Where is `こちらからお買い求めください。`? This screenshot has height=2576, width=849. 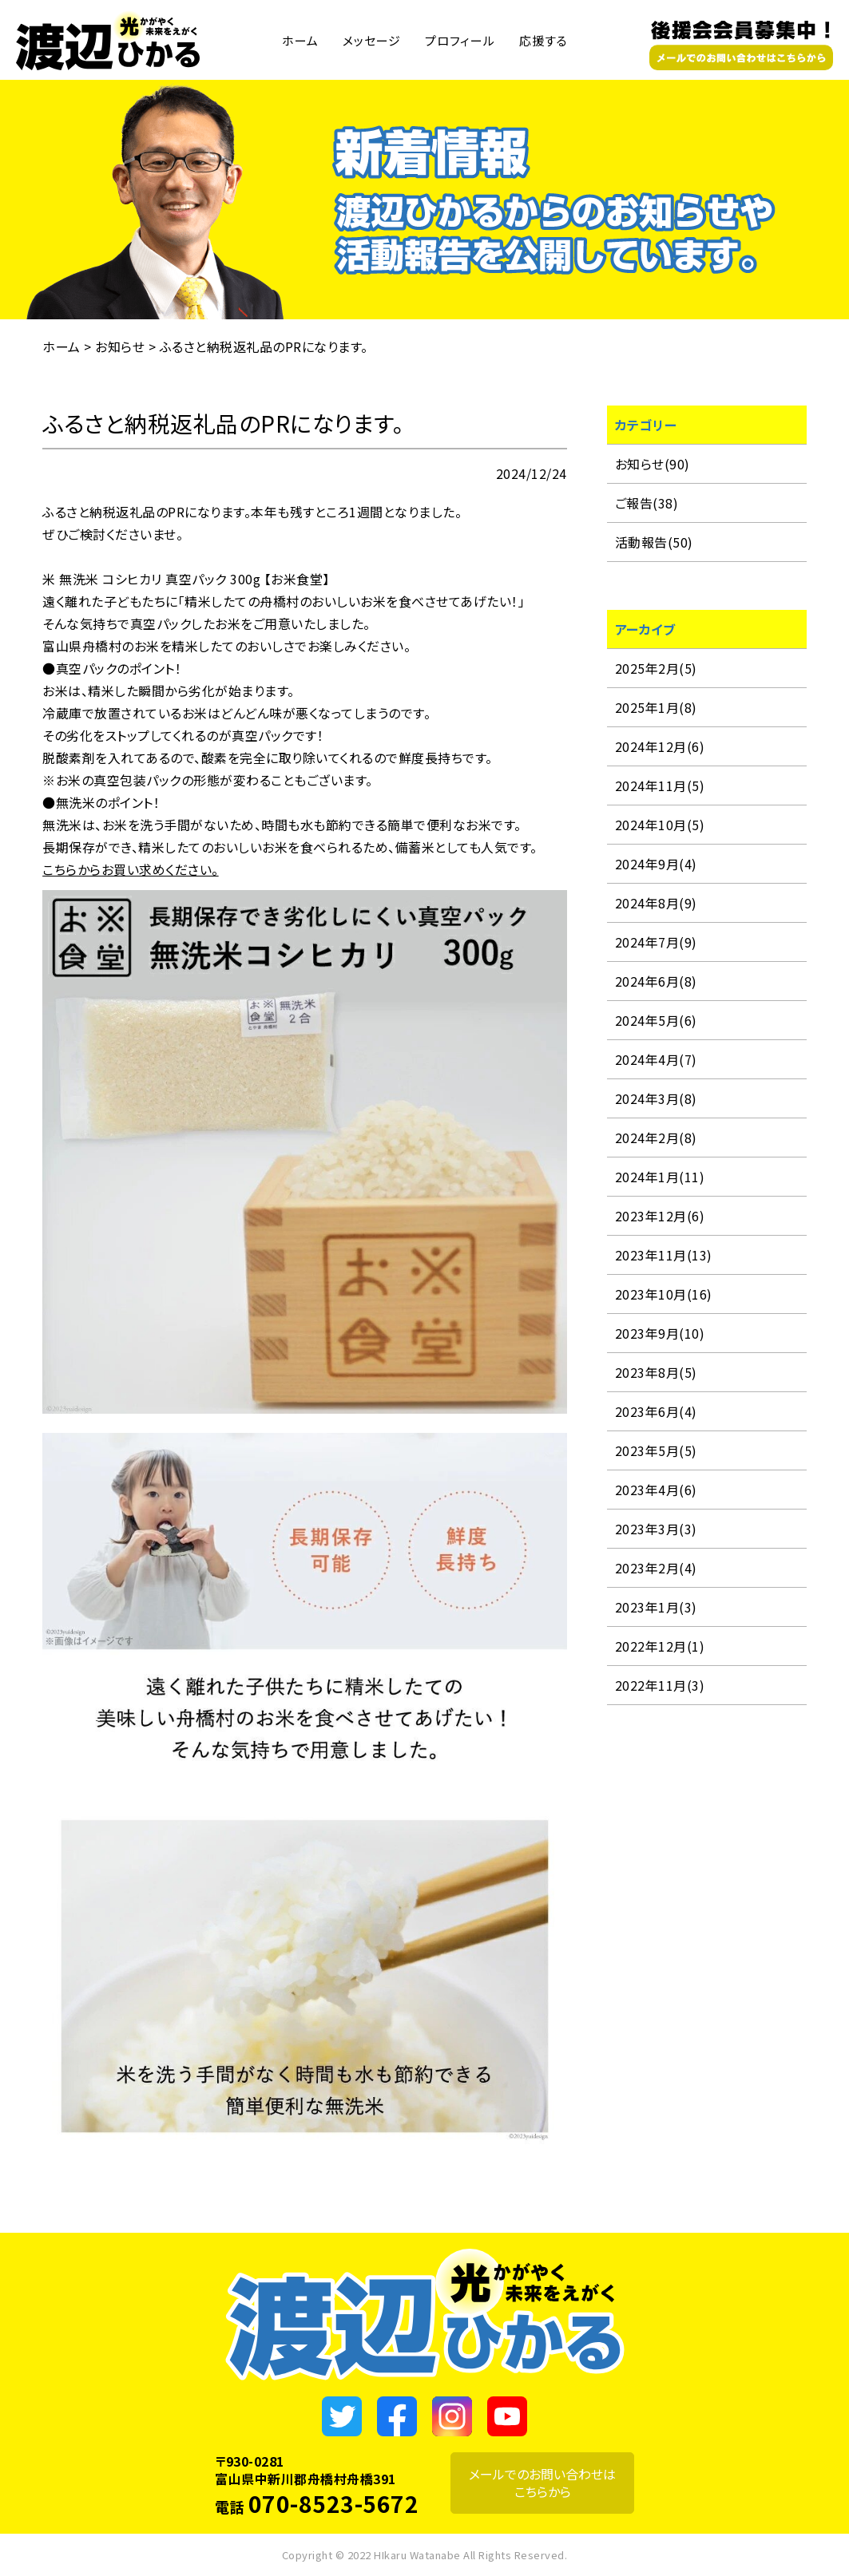 こちらからお買い求めください。 is located at coordinates (130, 869).